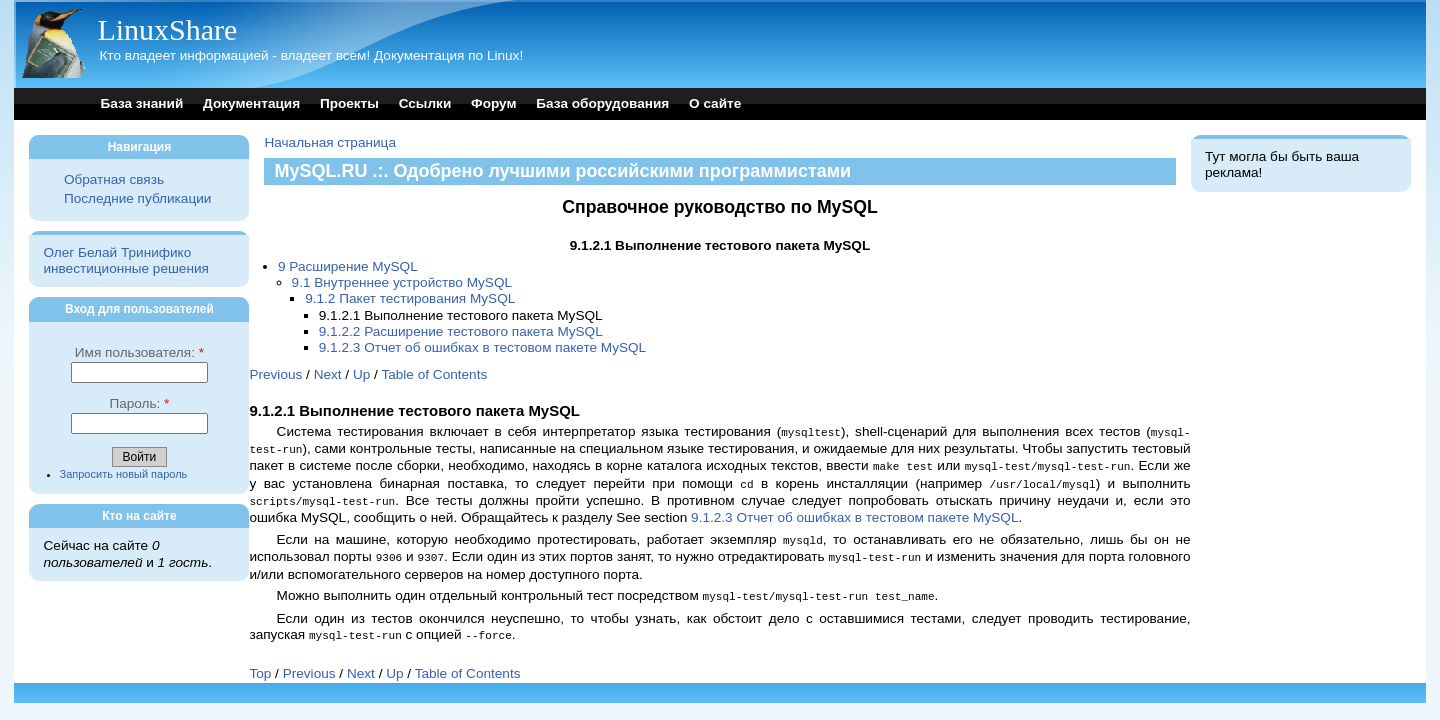 The image size is (1440, 720). What do you see at coordinates (461, 331) in the screenshot?
I see `9.1.2.2 Расширение тестового пакета MySQL` at bounding box center [461, 331].